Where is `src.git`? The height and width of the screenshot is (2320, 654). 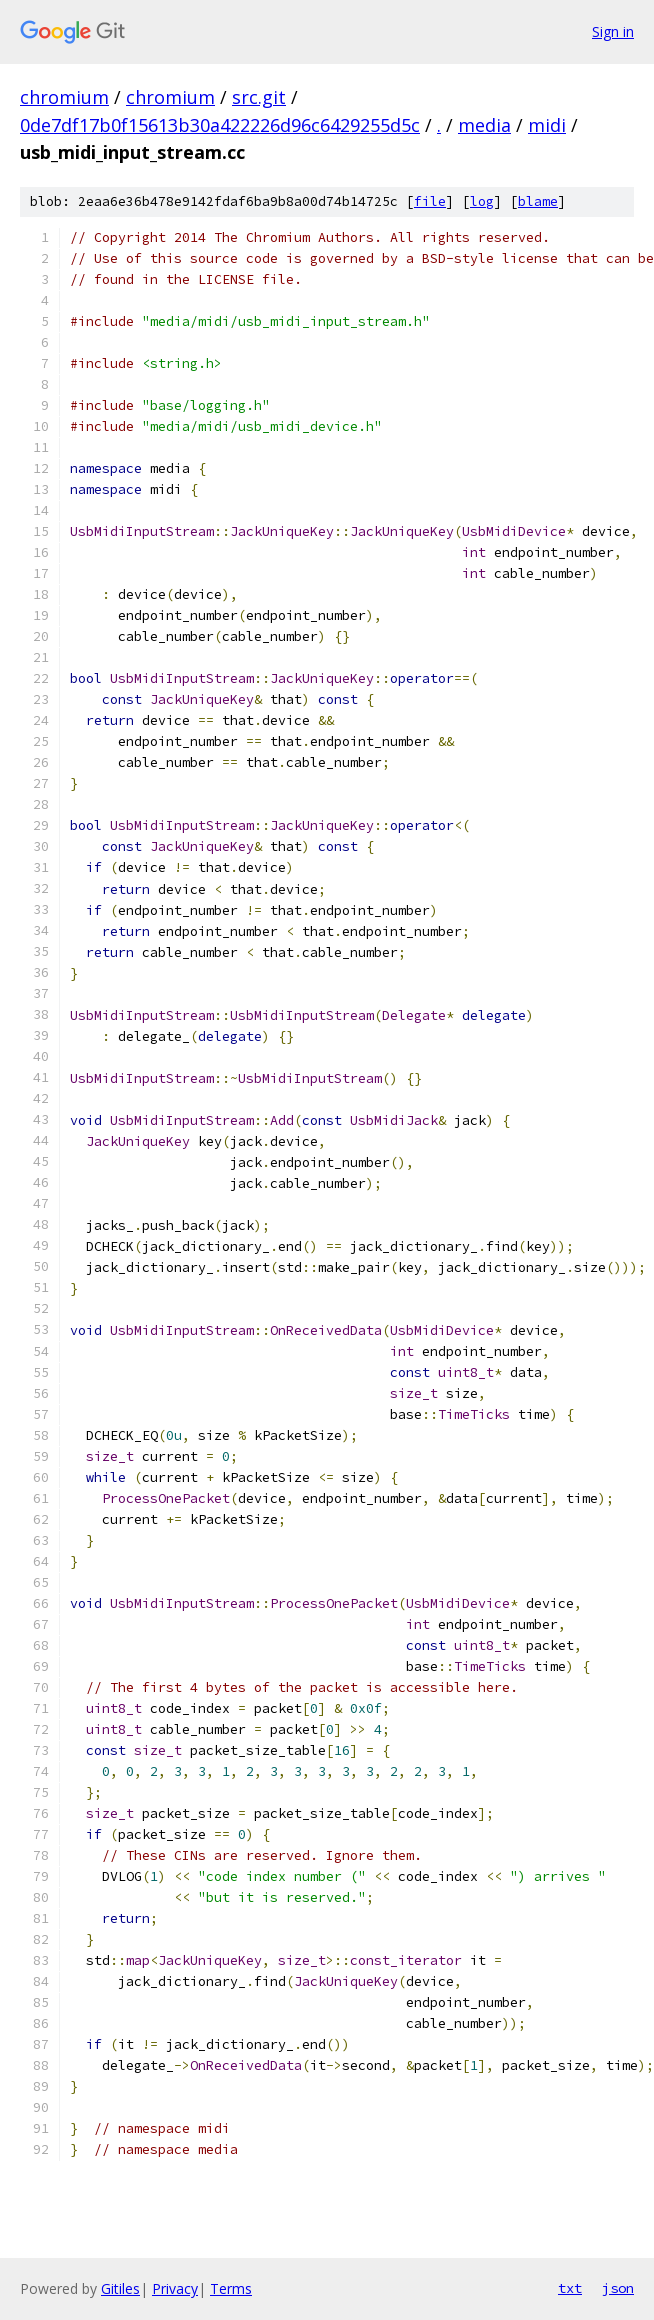
src.git is located at coordinates (259, 97).